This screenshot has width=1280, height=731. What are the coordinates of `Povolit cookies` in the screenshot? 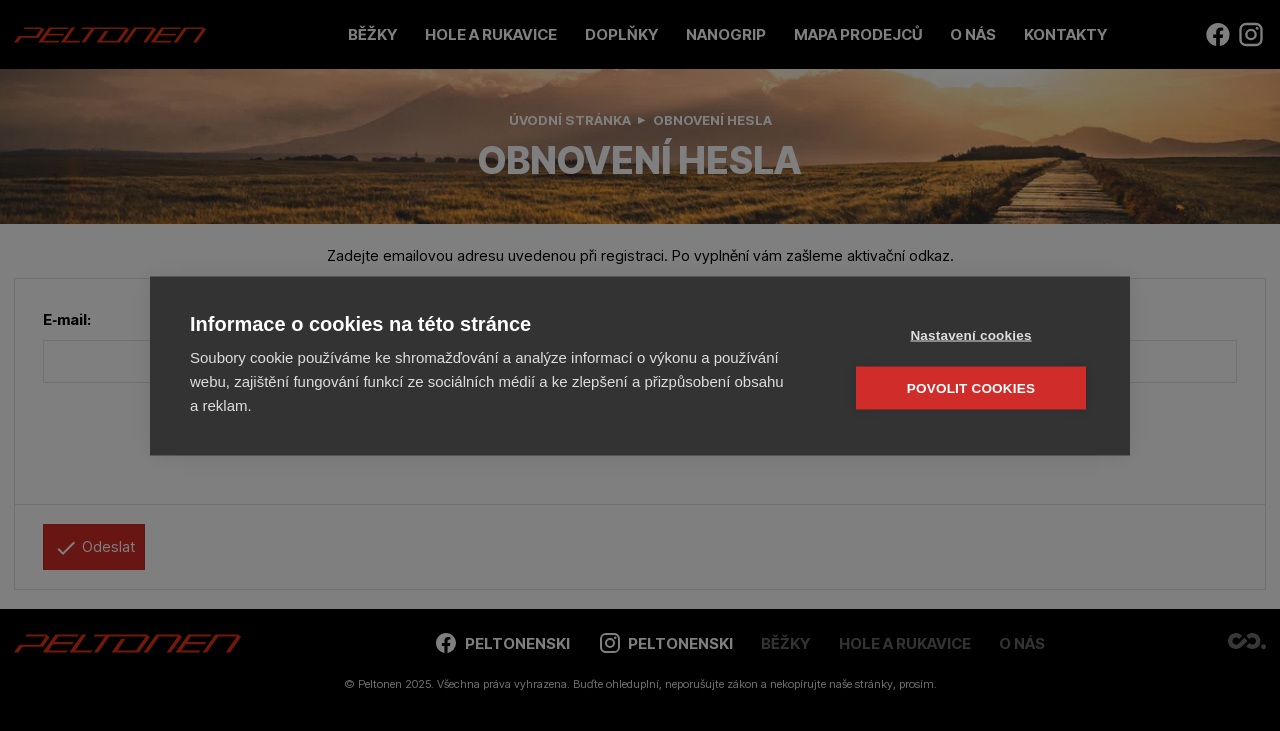 It's located at (971, 387).